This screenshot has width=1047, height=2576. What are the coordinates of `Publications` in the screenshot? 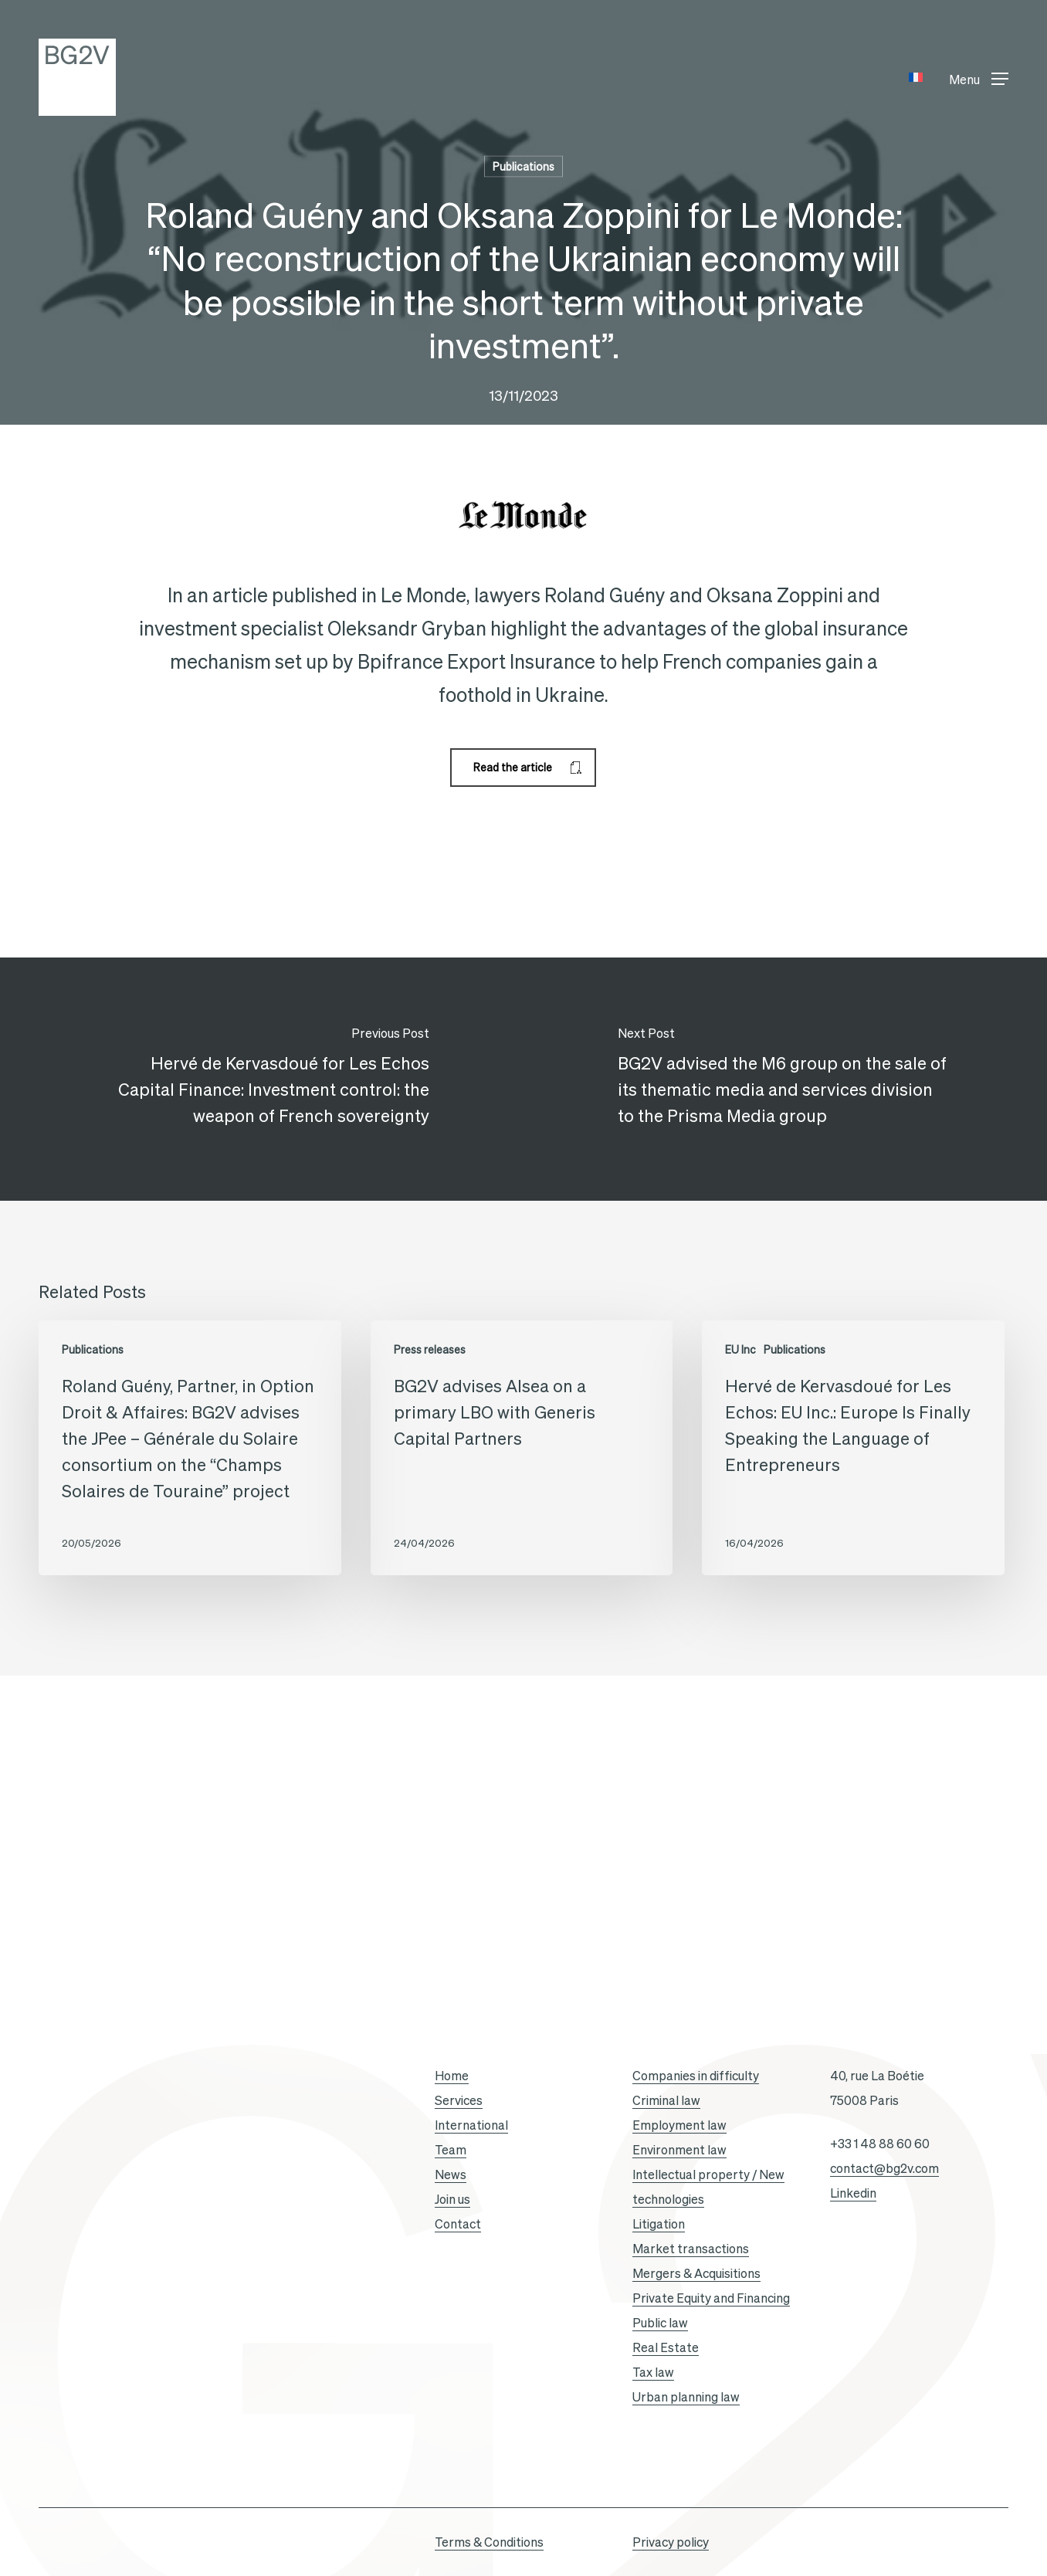 It's located at (523, 167).